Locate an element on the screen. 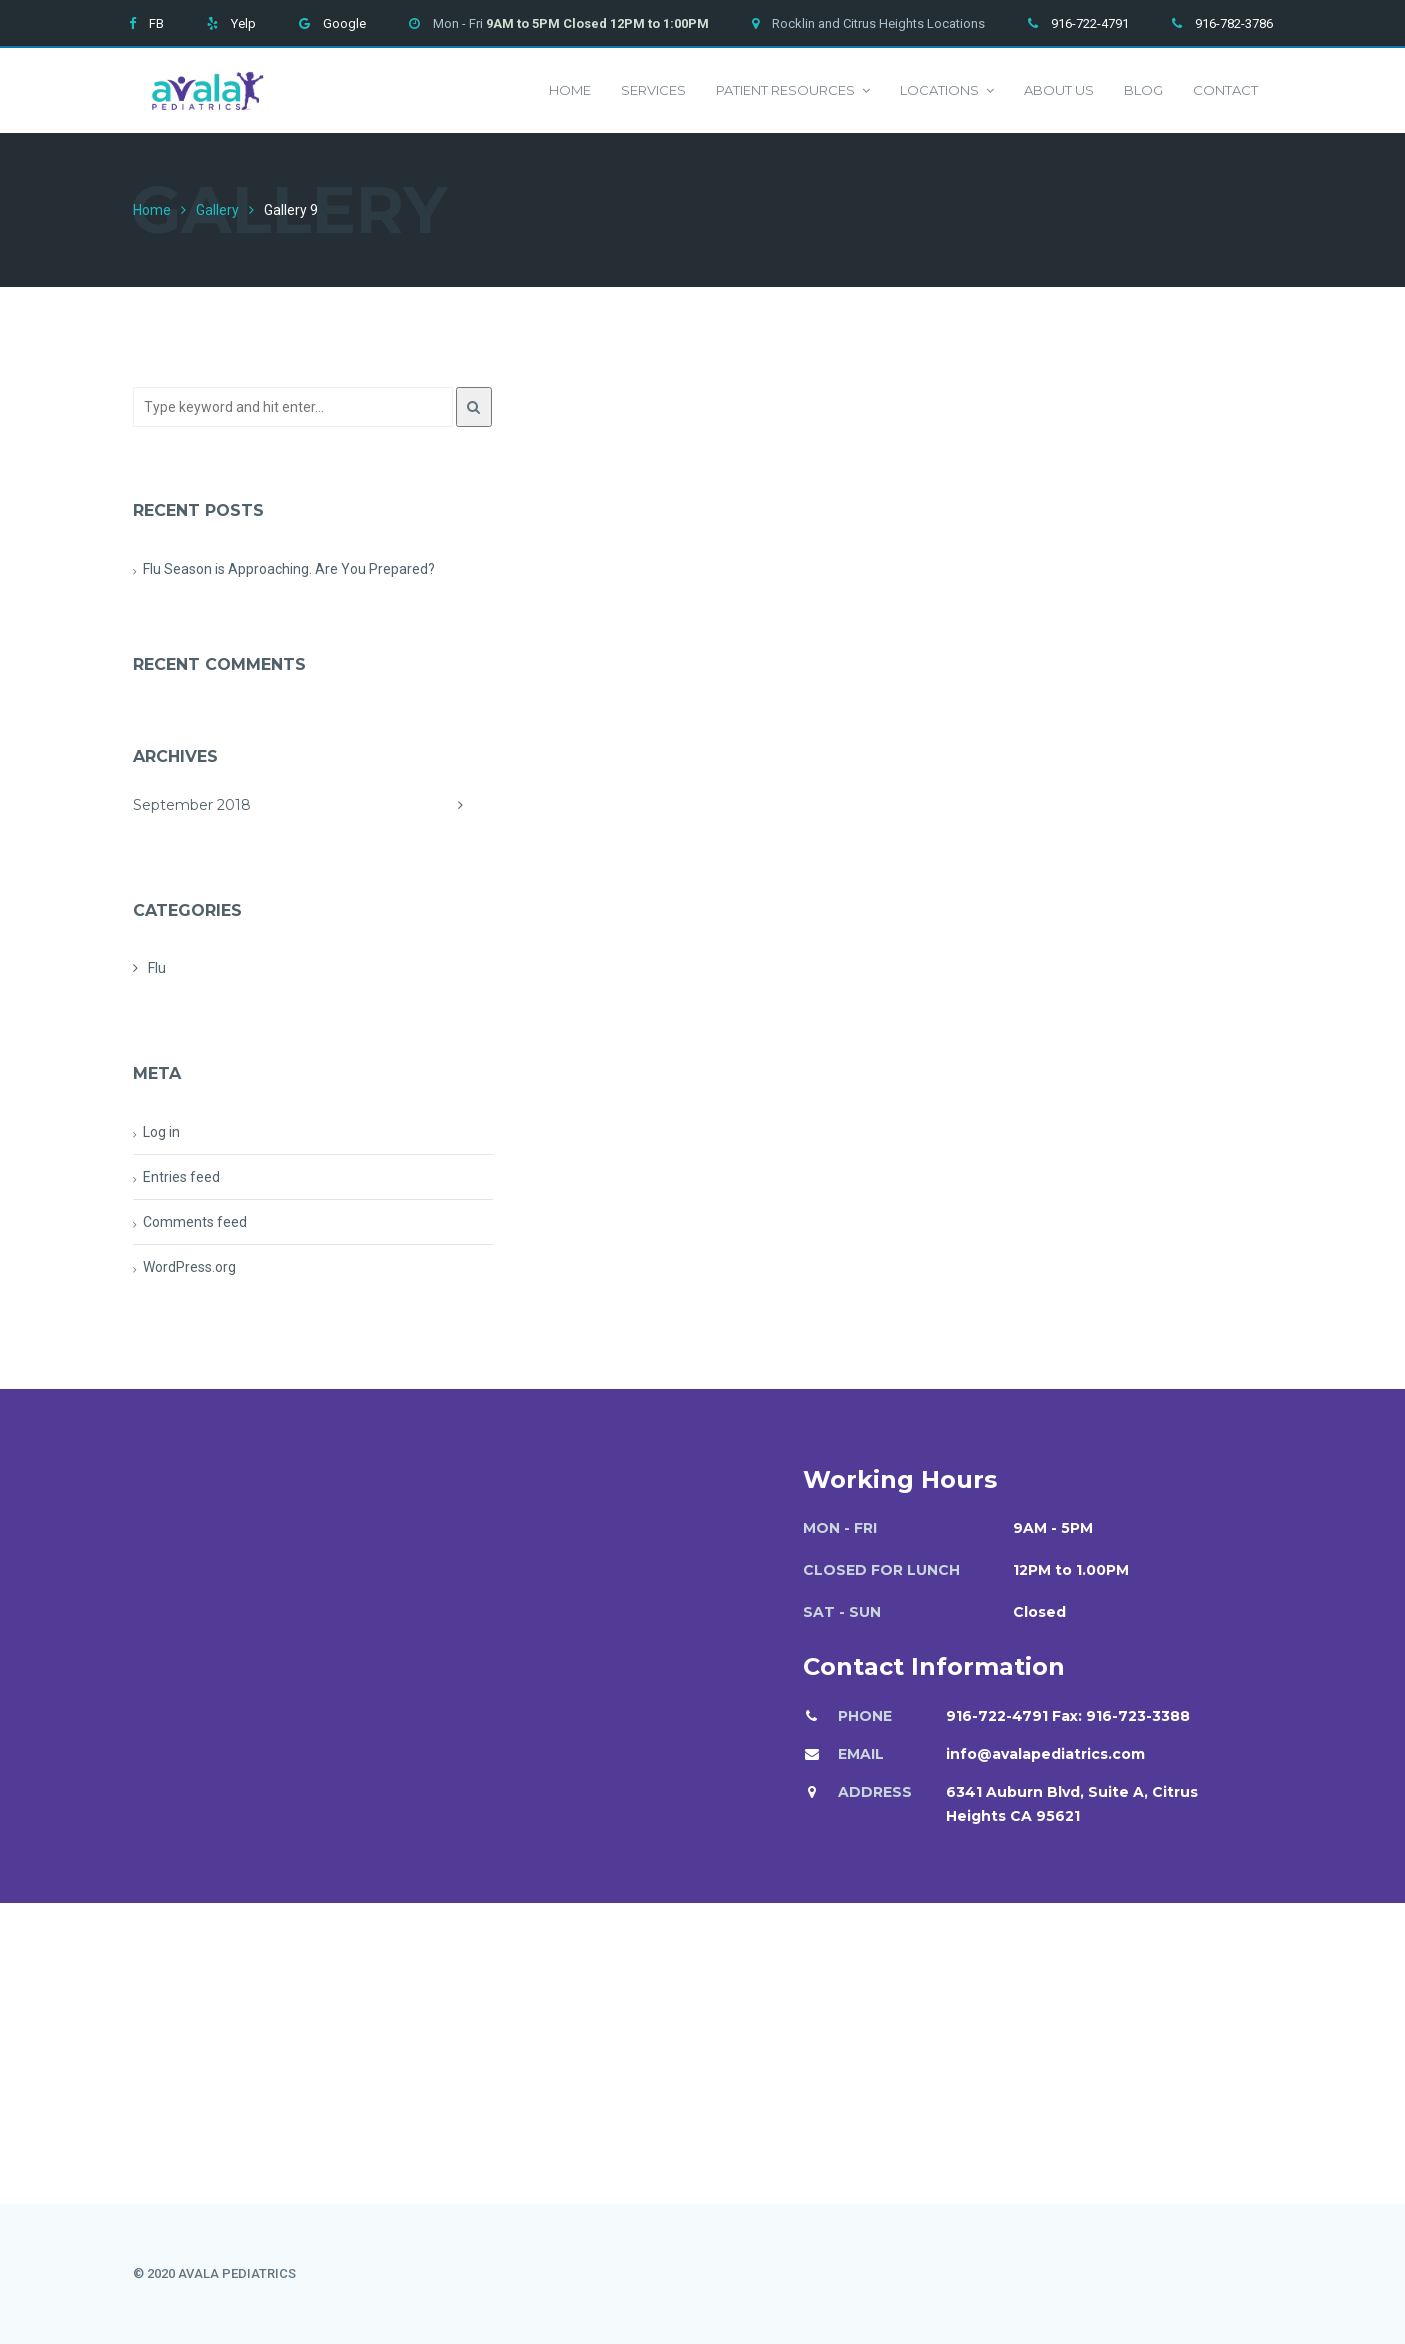 The height and width of the screenshot is (2344, 1405). Flu Season is Approaching. Are You Prepared? is located at coordinates (289, 569).